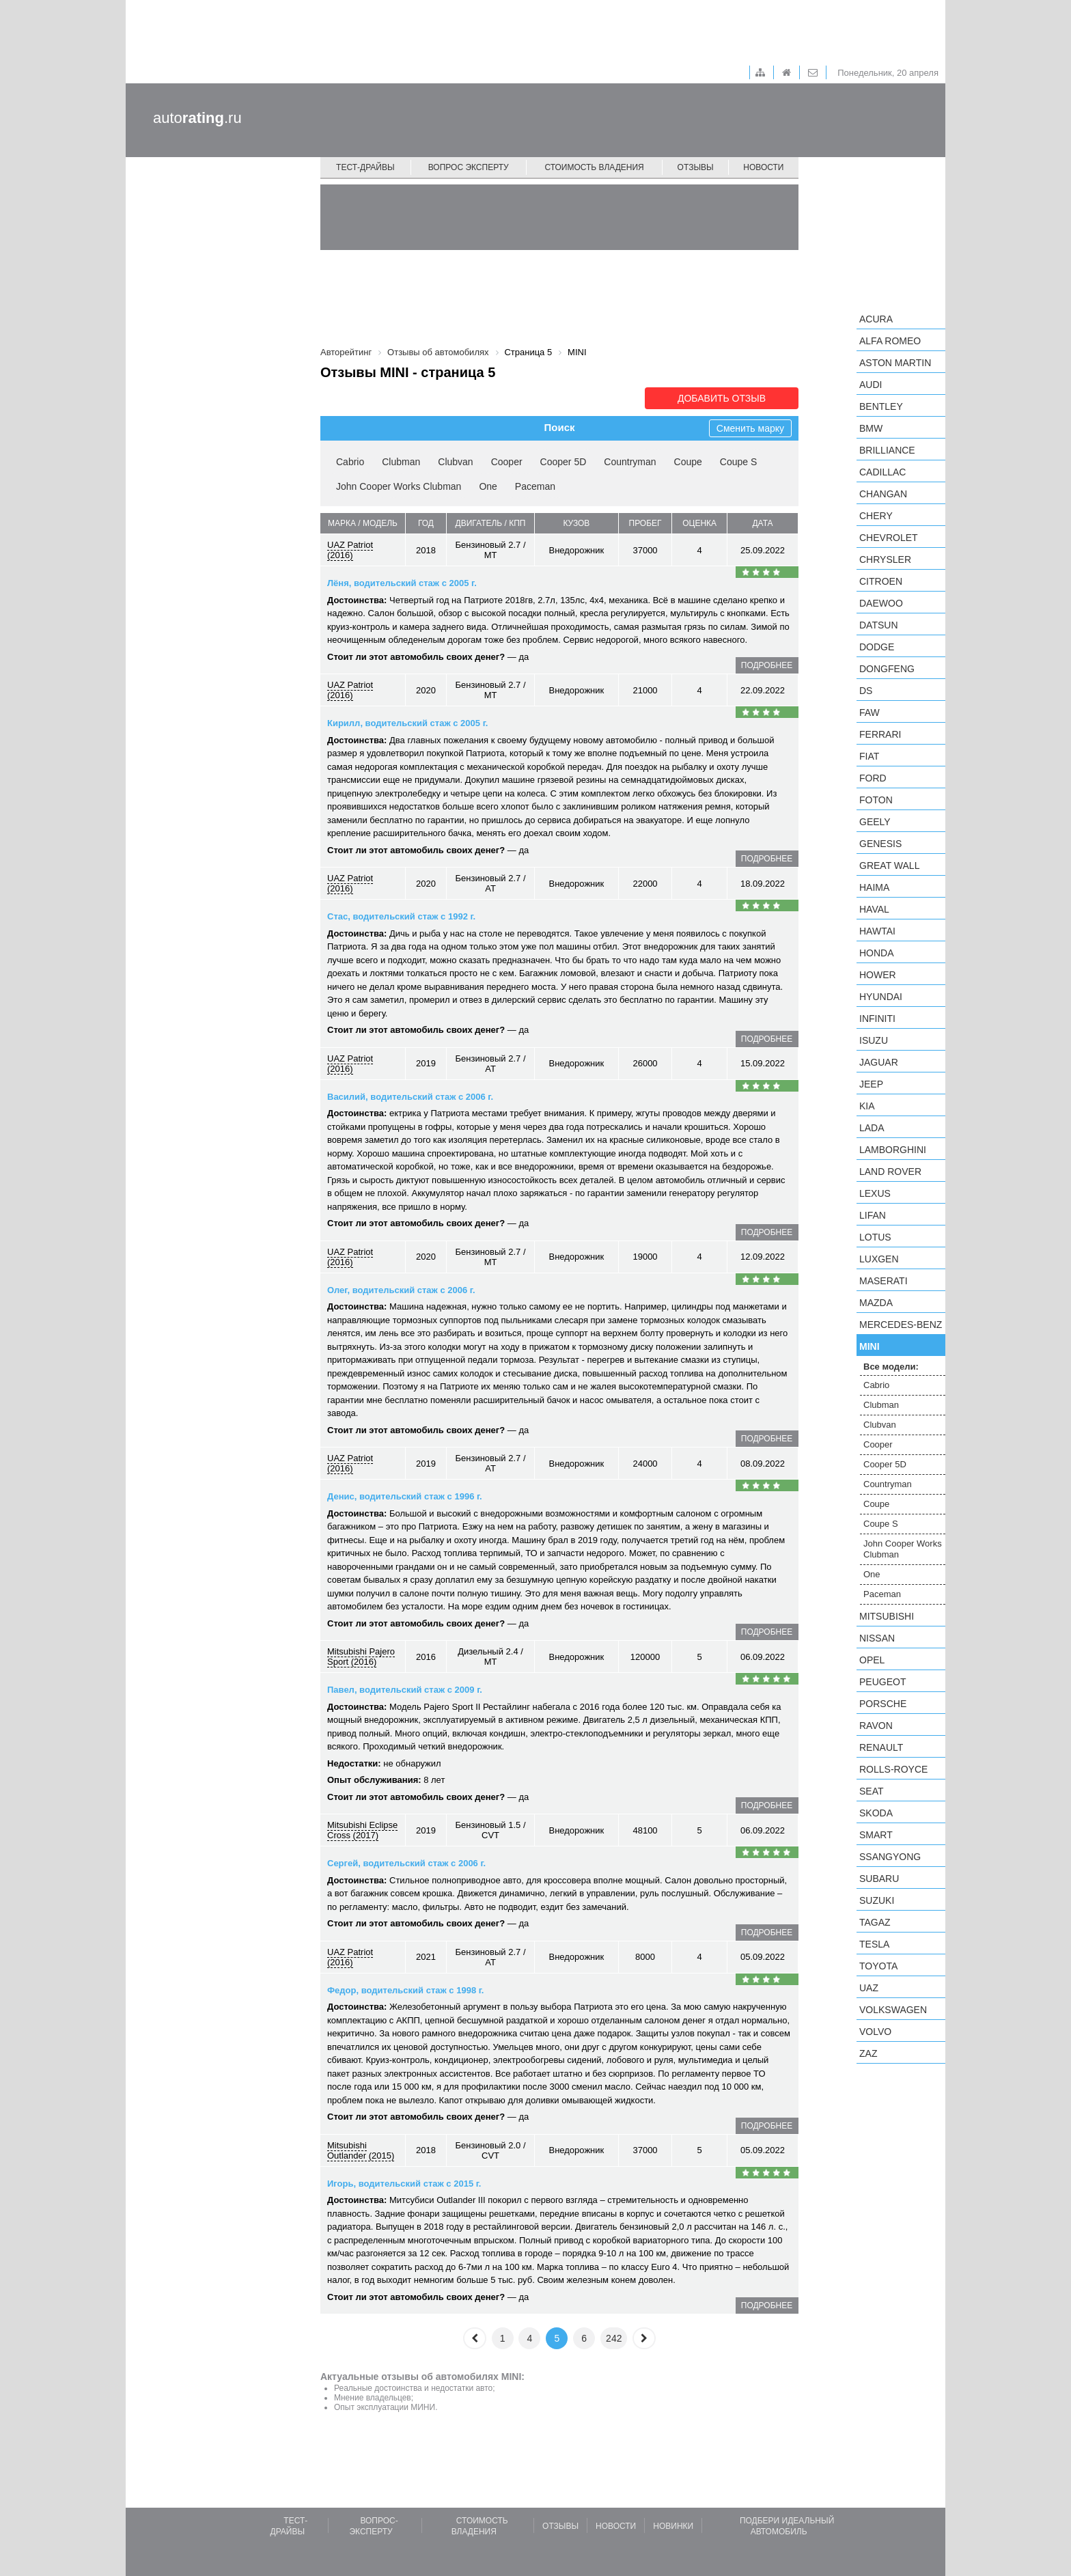 The height and width of the screenshot is (2576, 1071). What do you see at coordinates (468, 167) in the screenshot?
I see `Вопрос эксперту` at bounding box center [468, 167].